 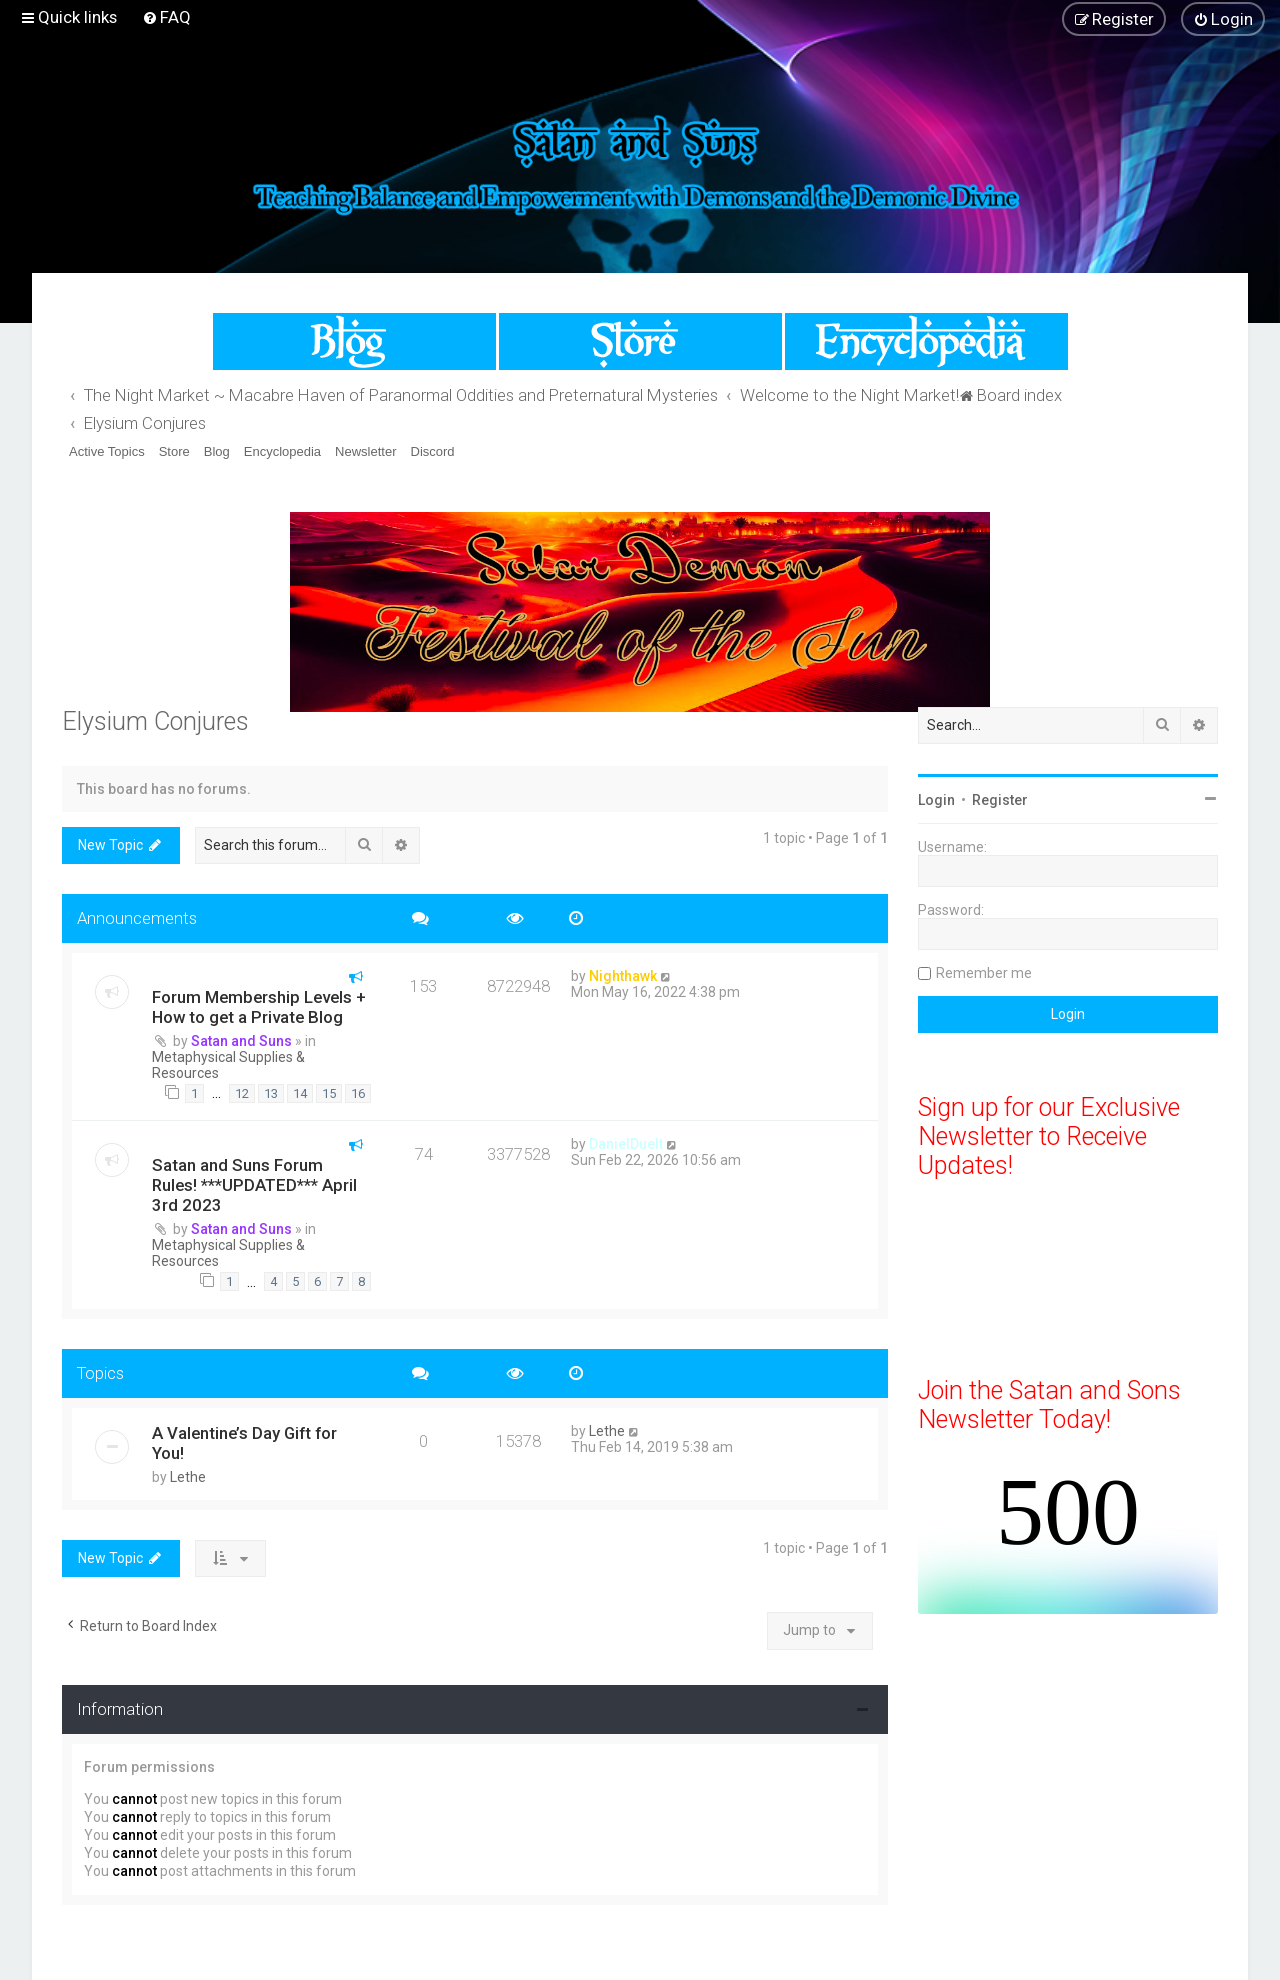 What do you see at coordinates (166, 17) in the screenshot?
I see `[menuitem]` at bounding box center [166, 17].